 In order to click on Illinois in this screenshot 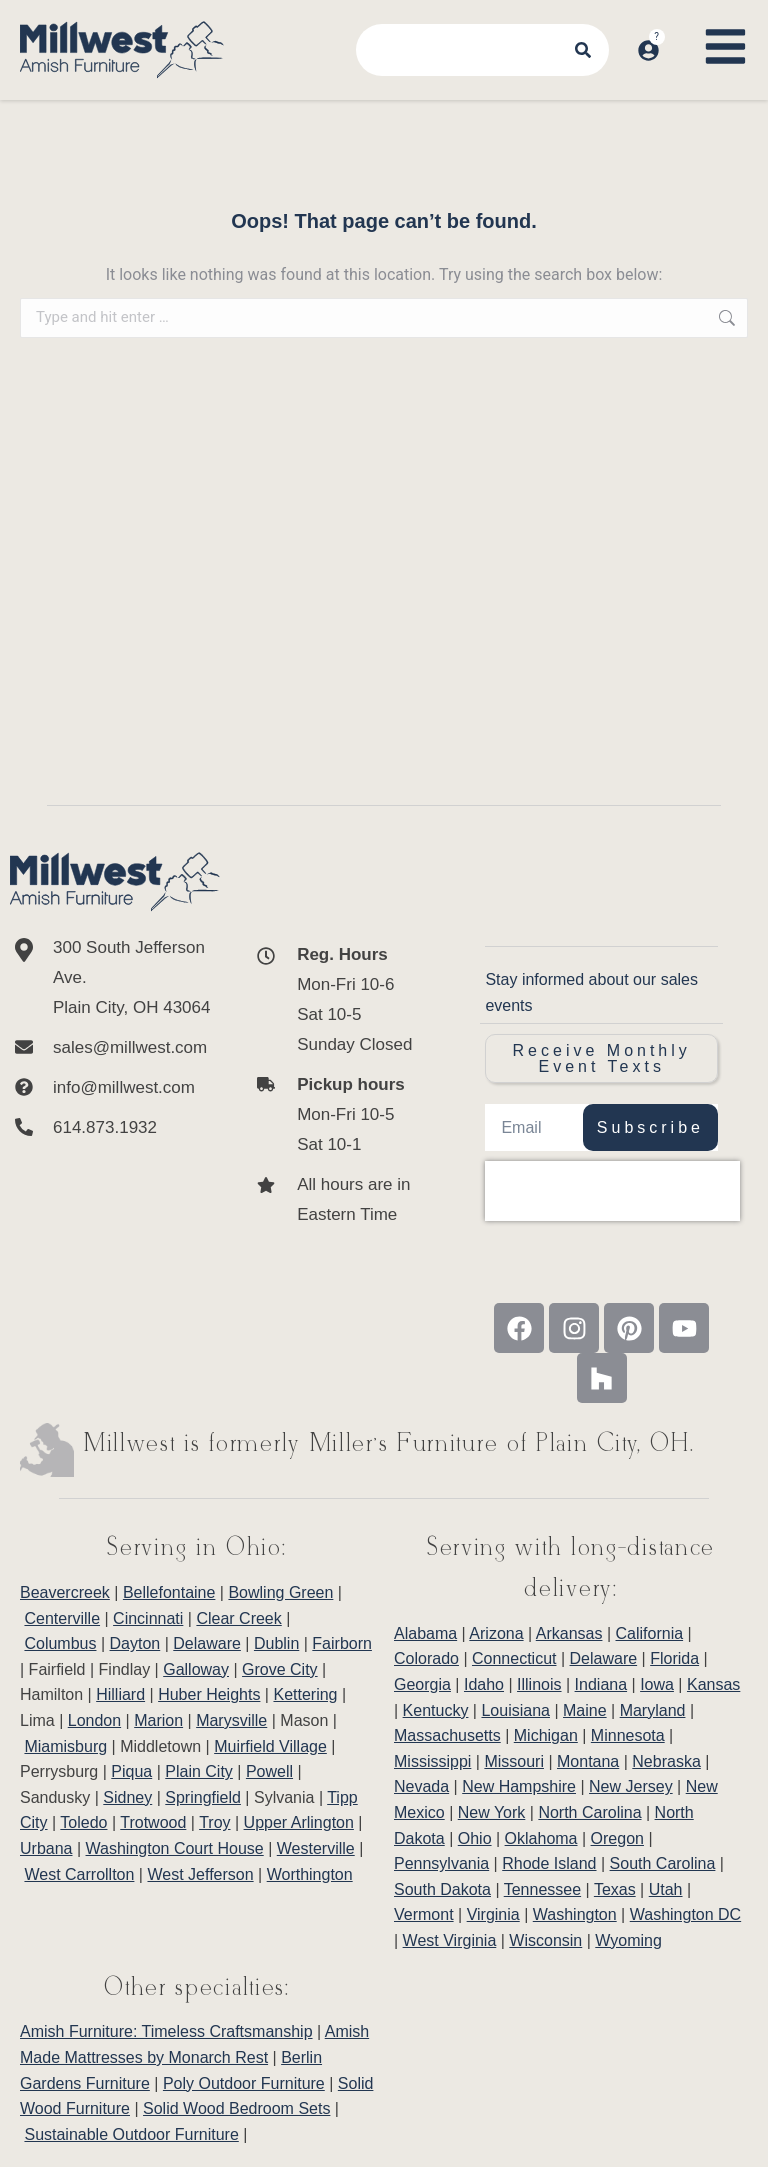, I will do `click(539, 1684)`.